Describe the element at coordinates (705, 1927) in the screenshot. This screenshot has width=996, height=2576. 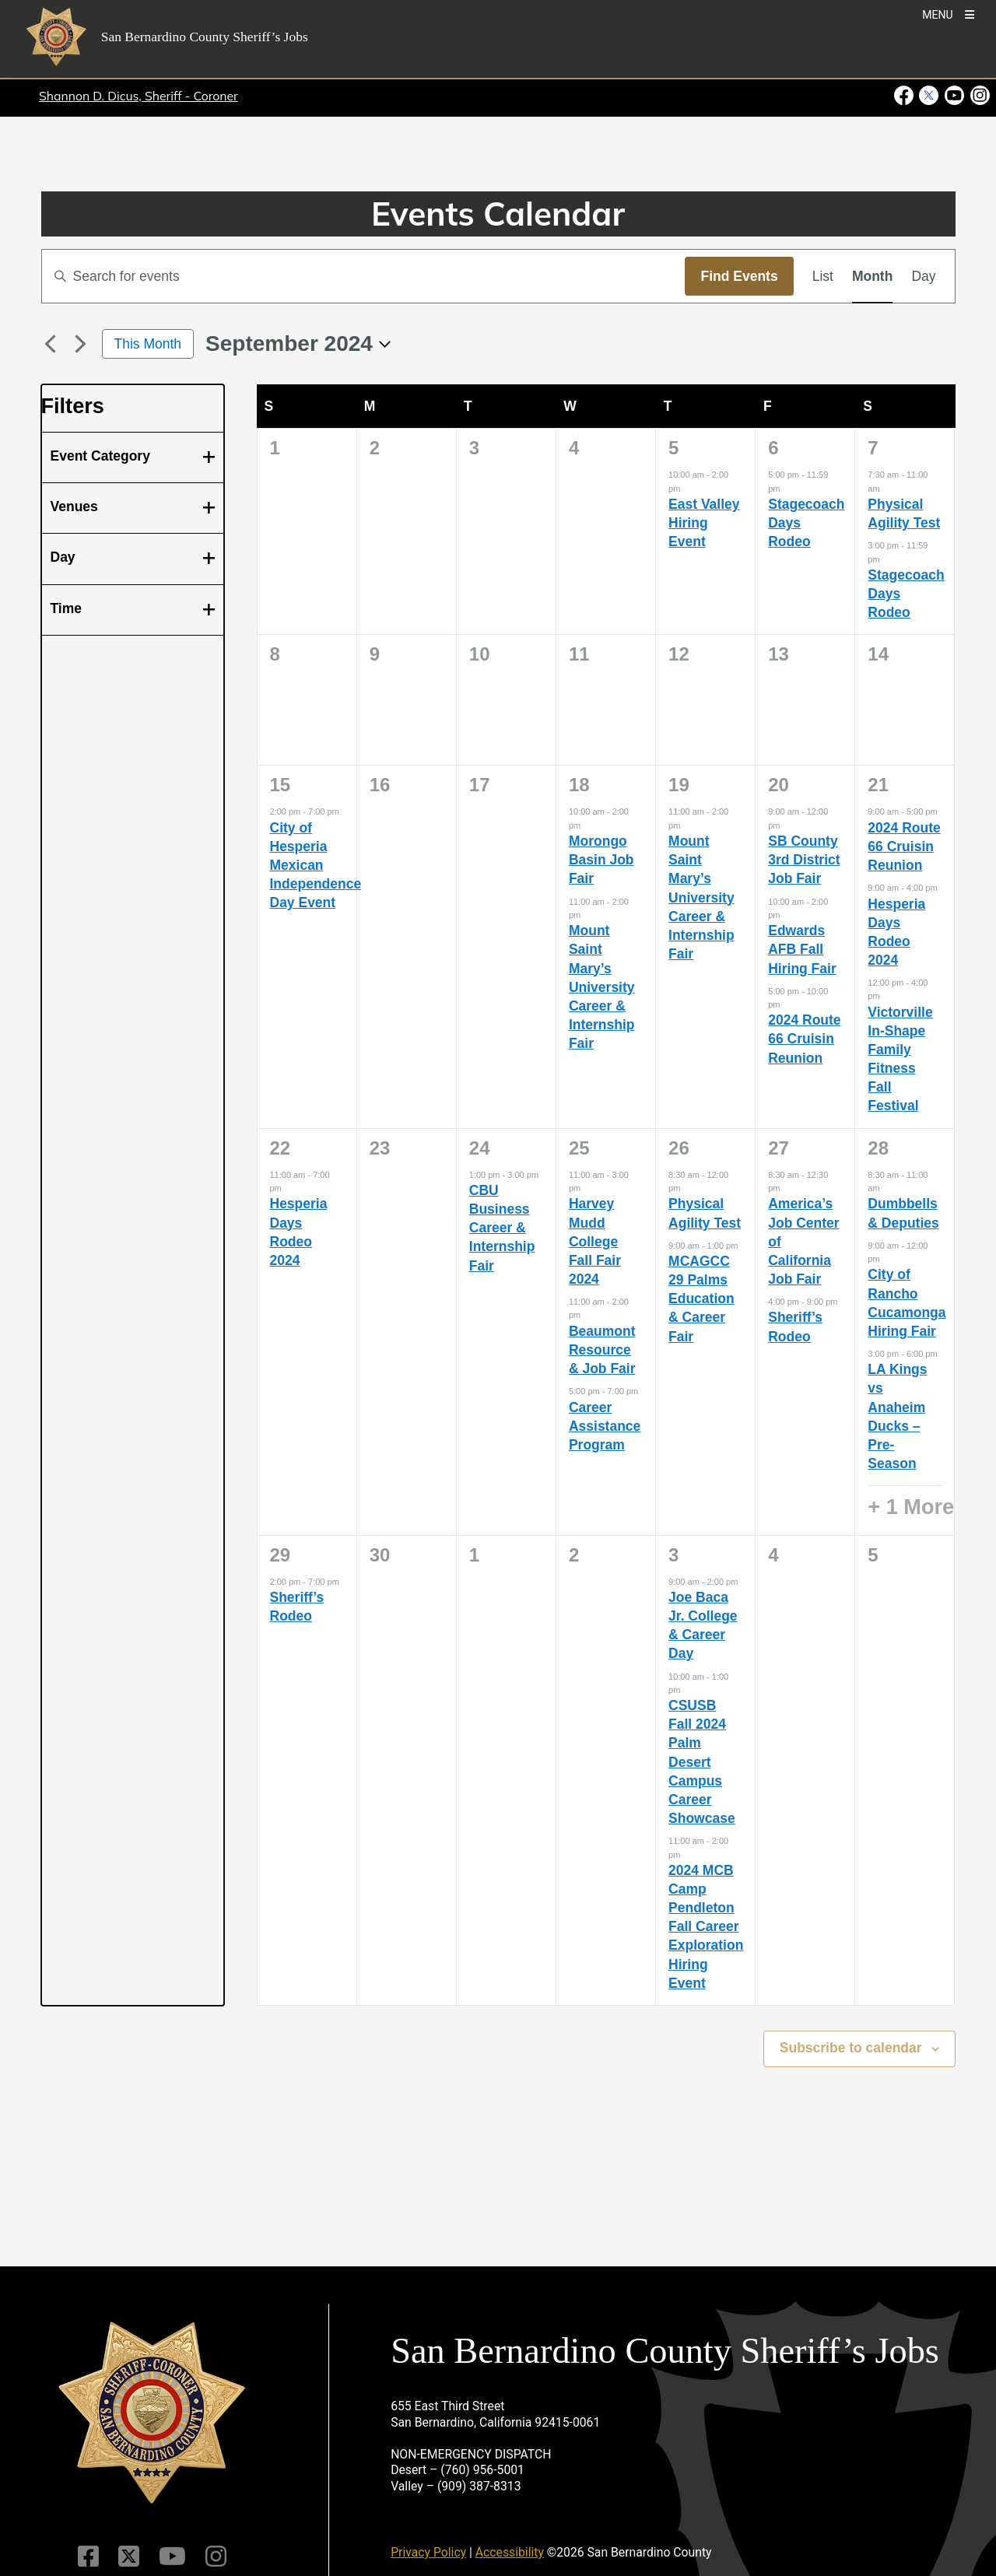
I see `2024 MCB Camp Pendleton Fall Career Exploration Hiring Event` at that location.